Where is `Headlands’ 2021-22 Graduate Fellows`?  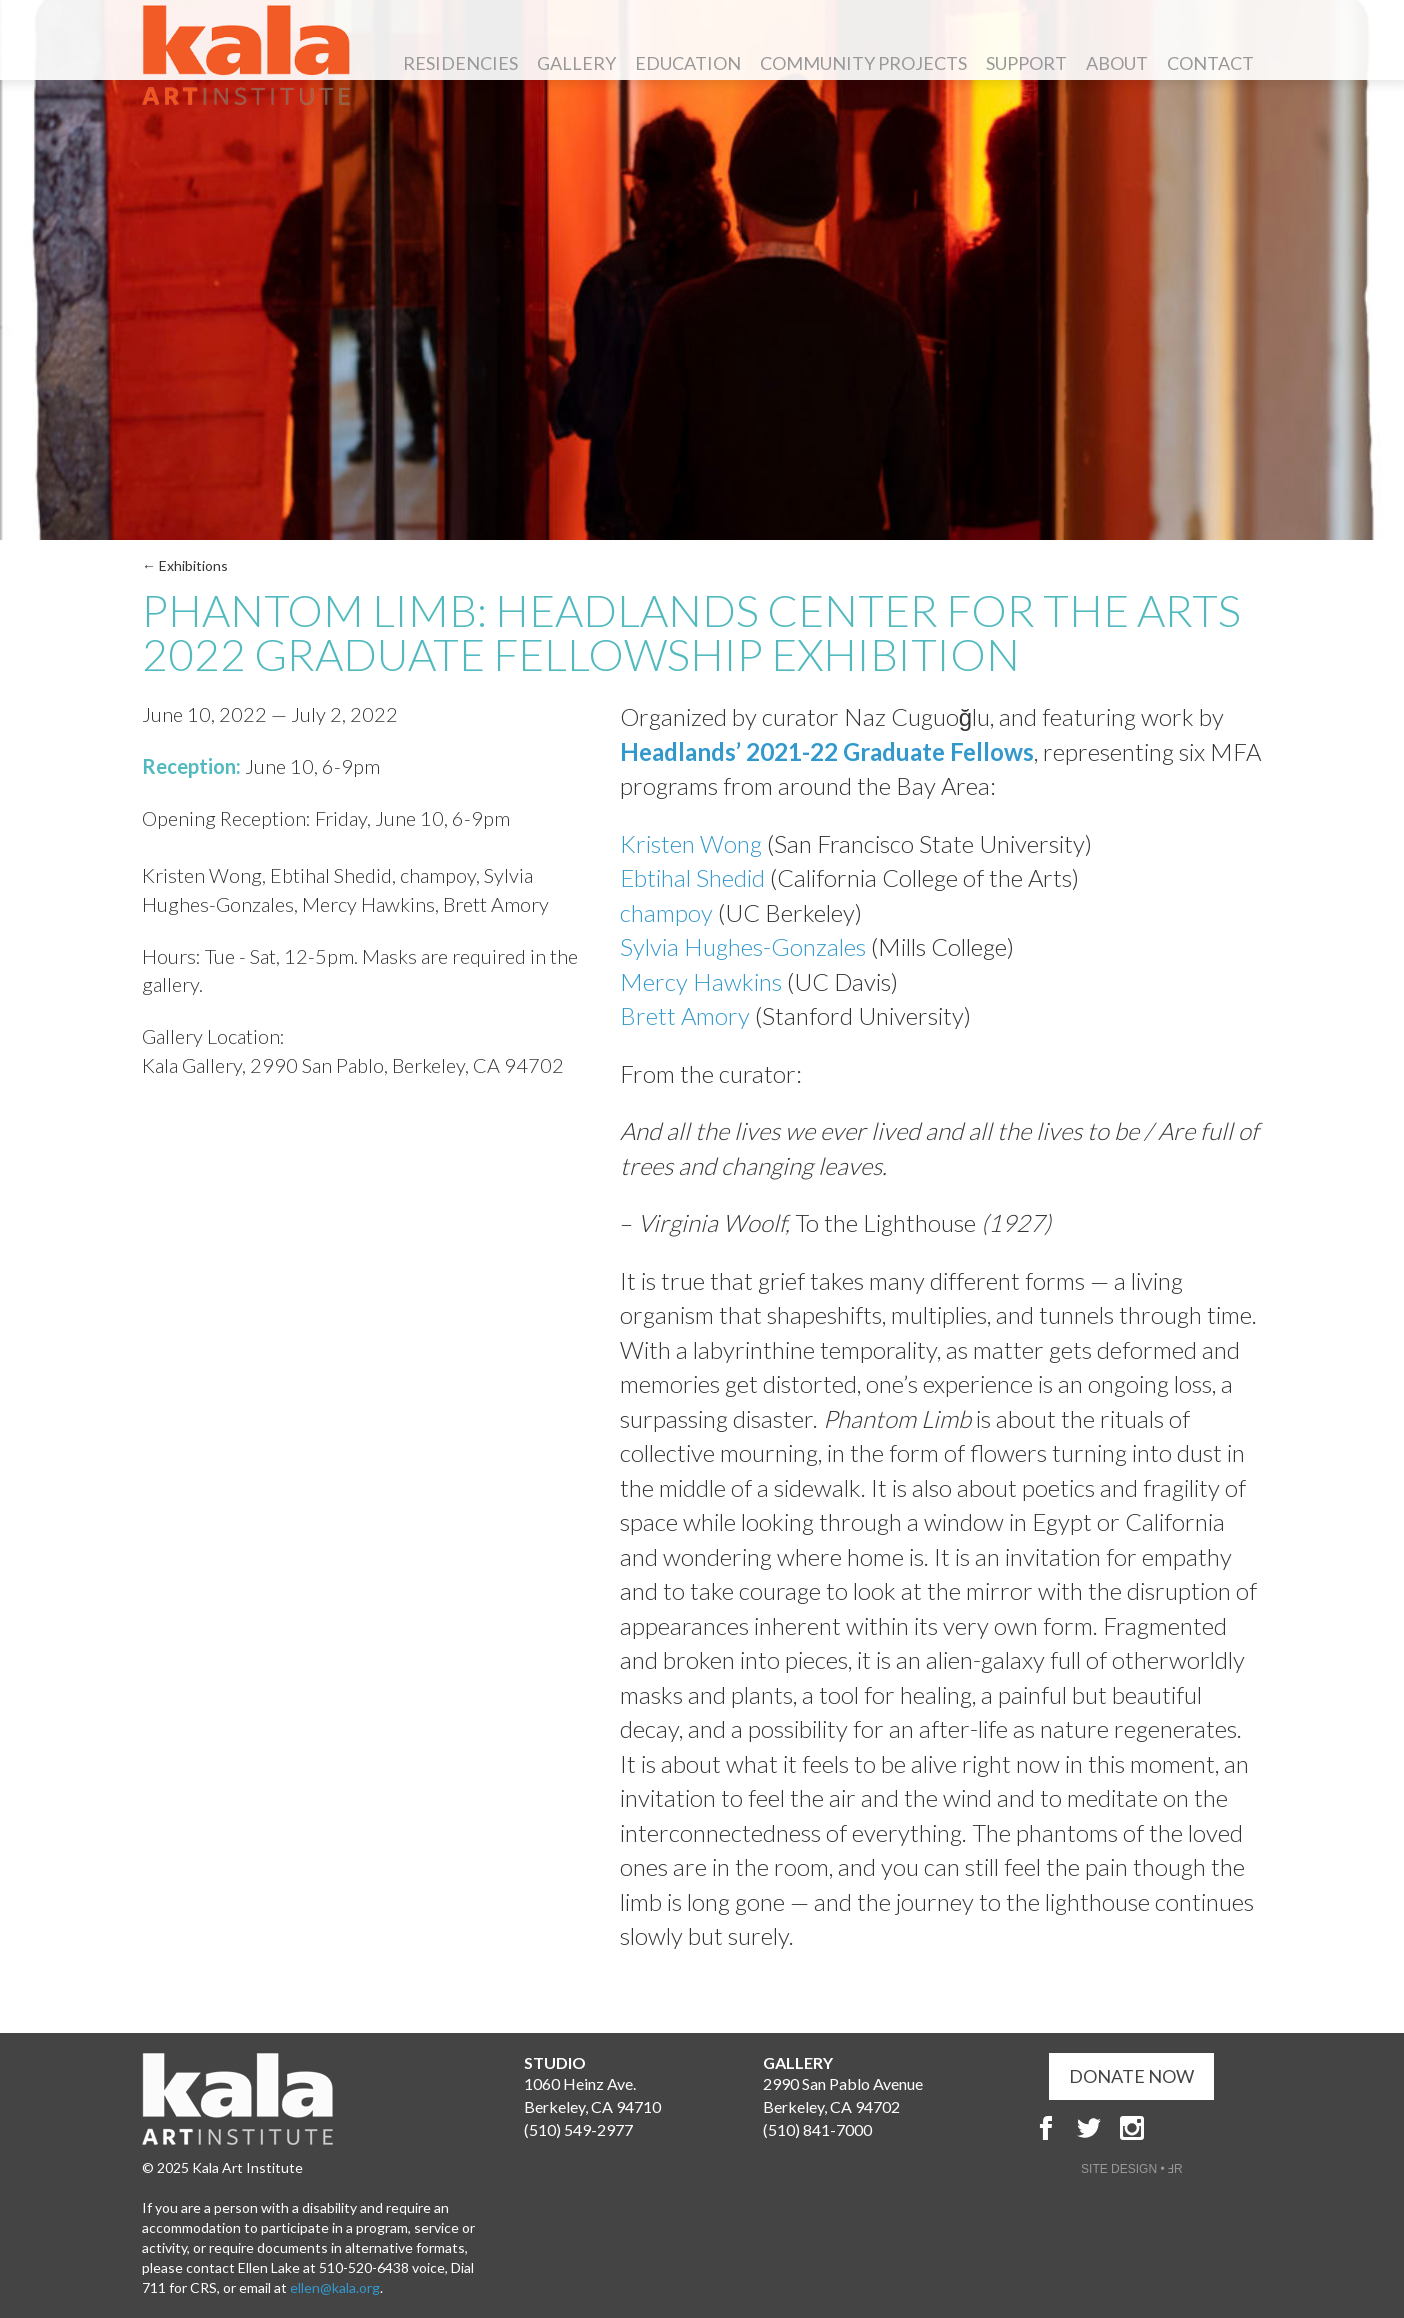 Headlands’ 2021-22 Graduate Fellows is located at coordinates (827, 751).